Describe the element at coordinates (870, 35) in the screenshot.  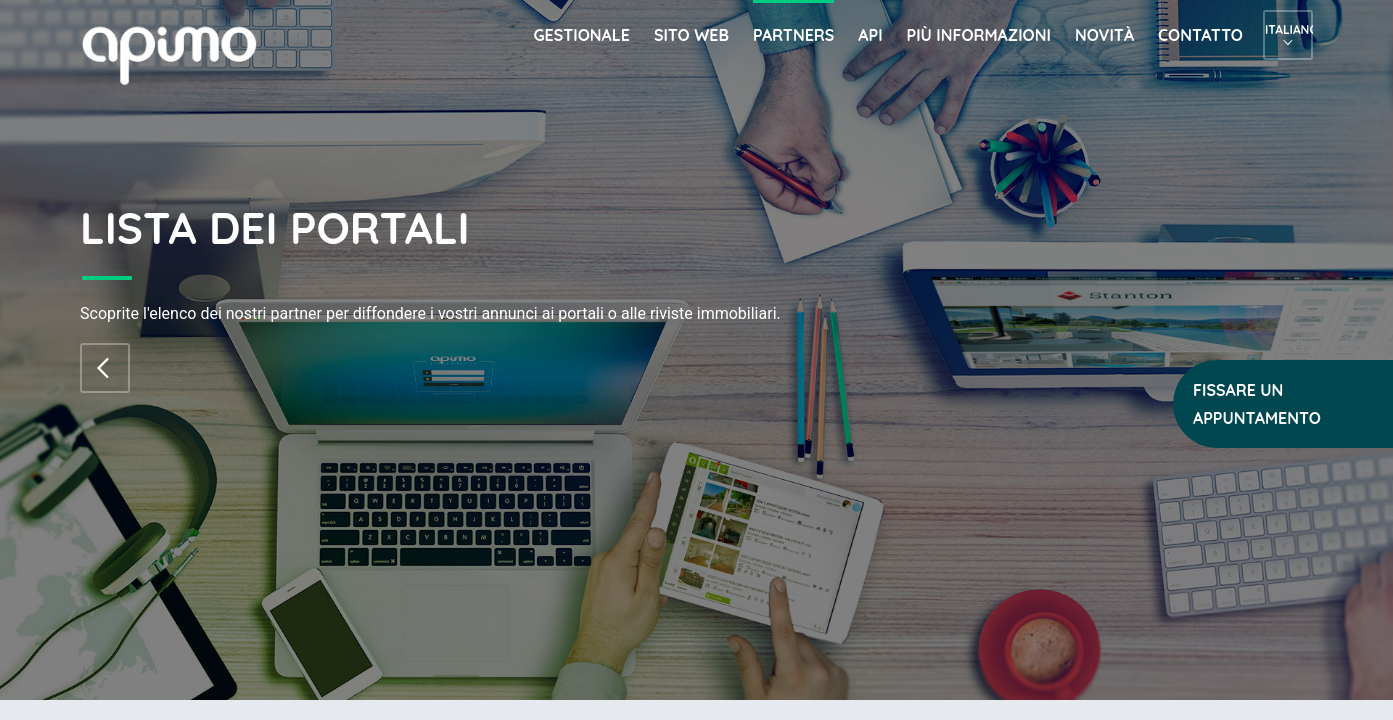
I see `API` at that location.